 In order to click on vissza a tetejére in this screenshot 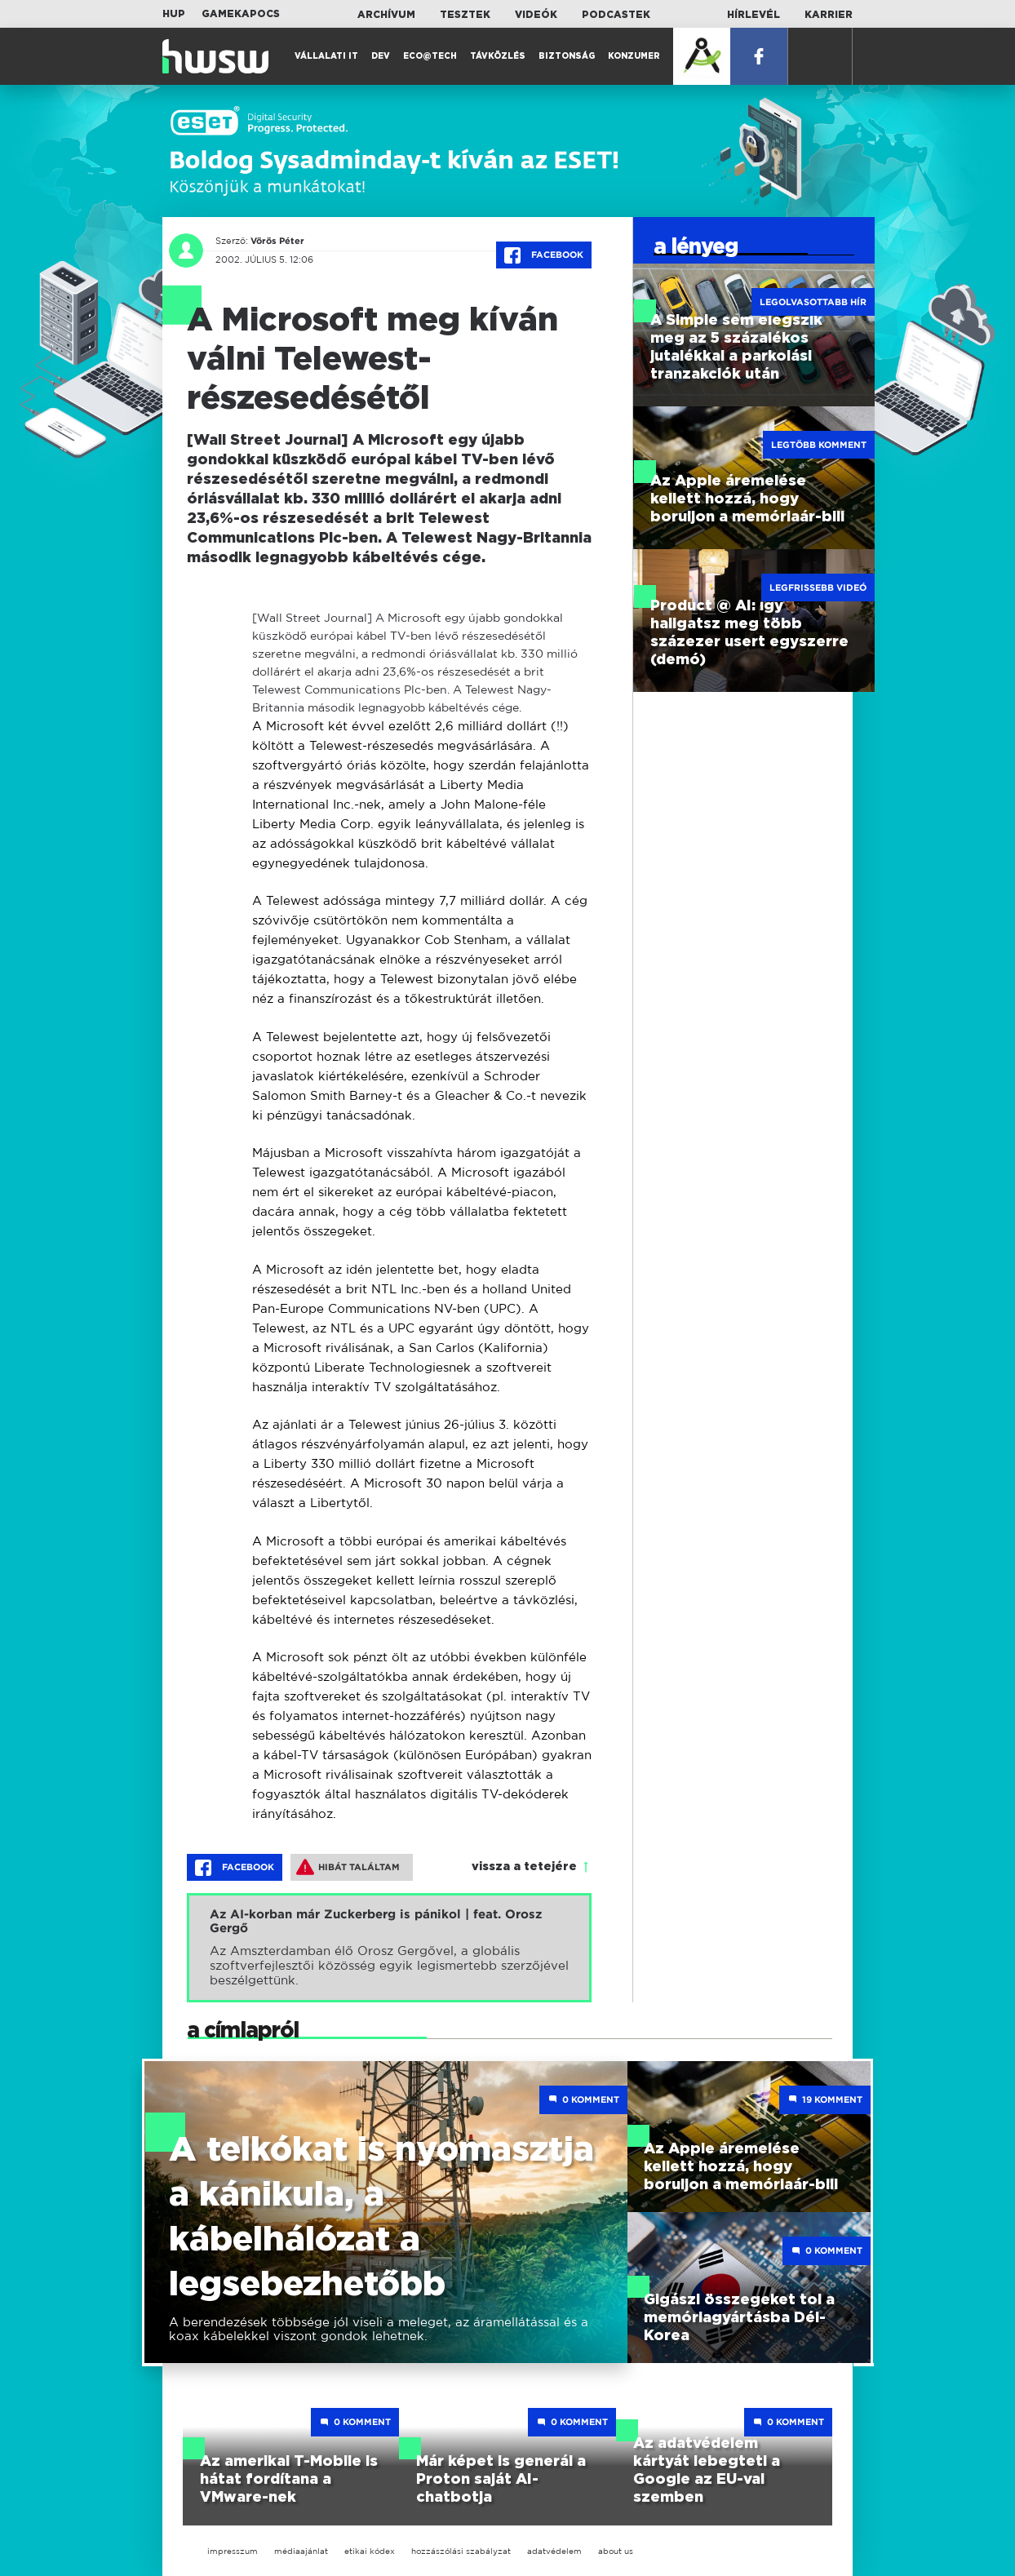, I will do `click(524, 1867)`.